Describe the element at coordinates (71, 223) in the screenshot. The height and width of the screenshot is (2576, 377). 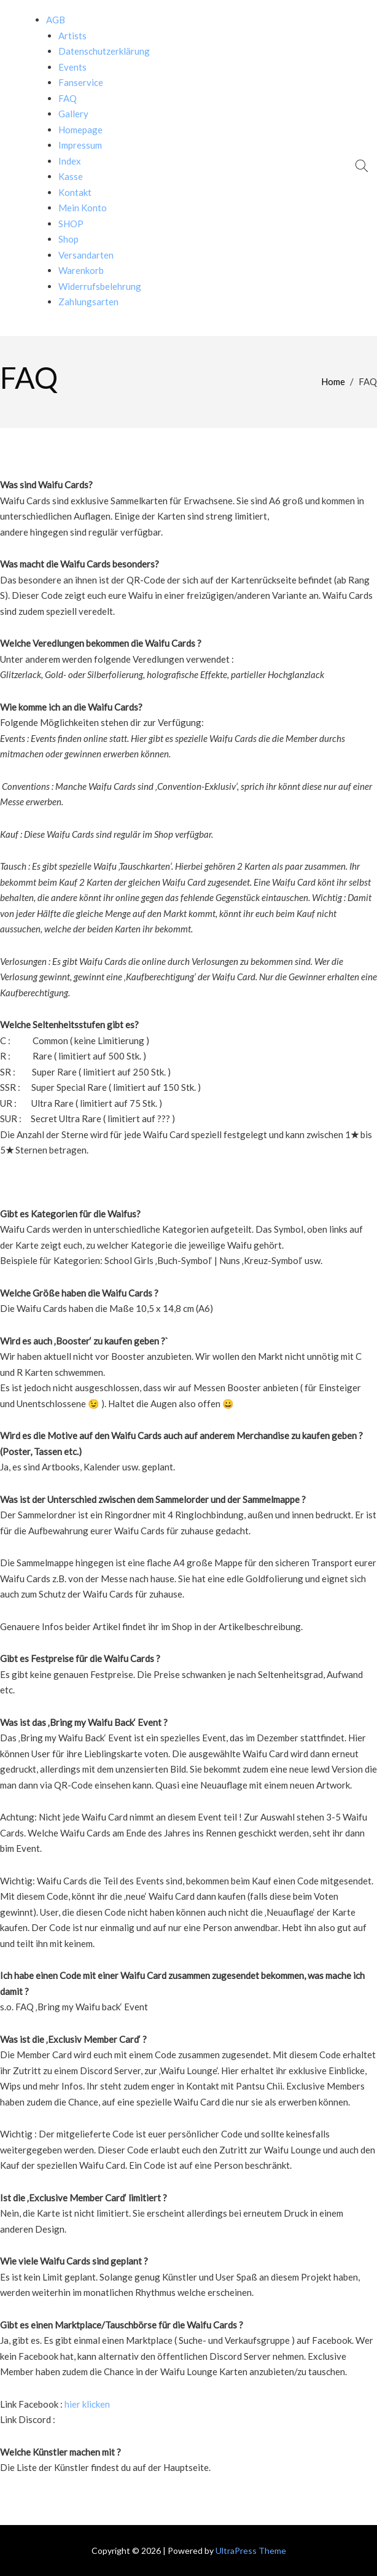
I see `SHOP` at that location.